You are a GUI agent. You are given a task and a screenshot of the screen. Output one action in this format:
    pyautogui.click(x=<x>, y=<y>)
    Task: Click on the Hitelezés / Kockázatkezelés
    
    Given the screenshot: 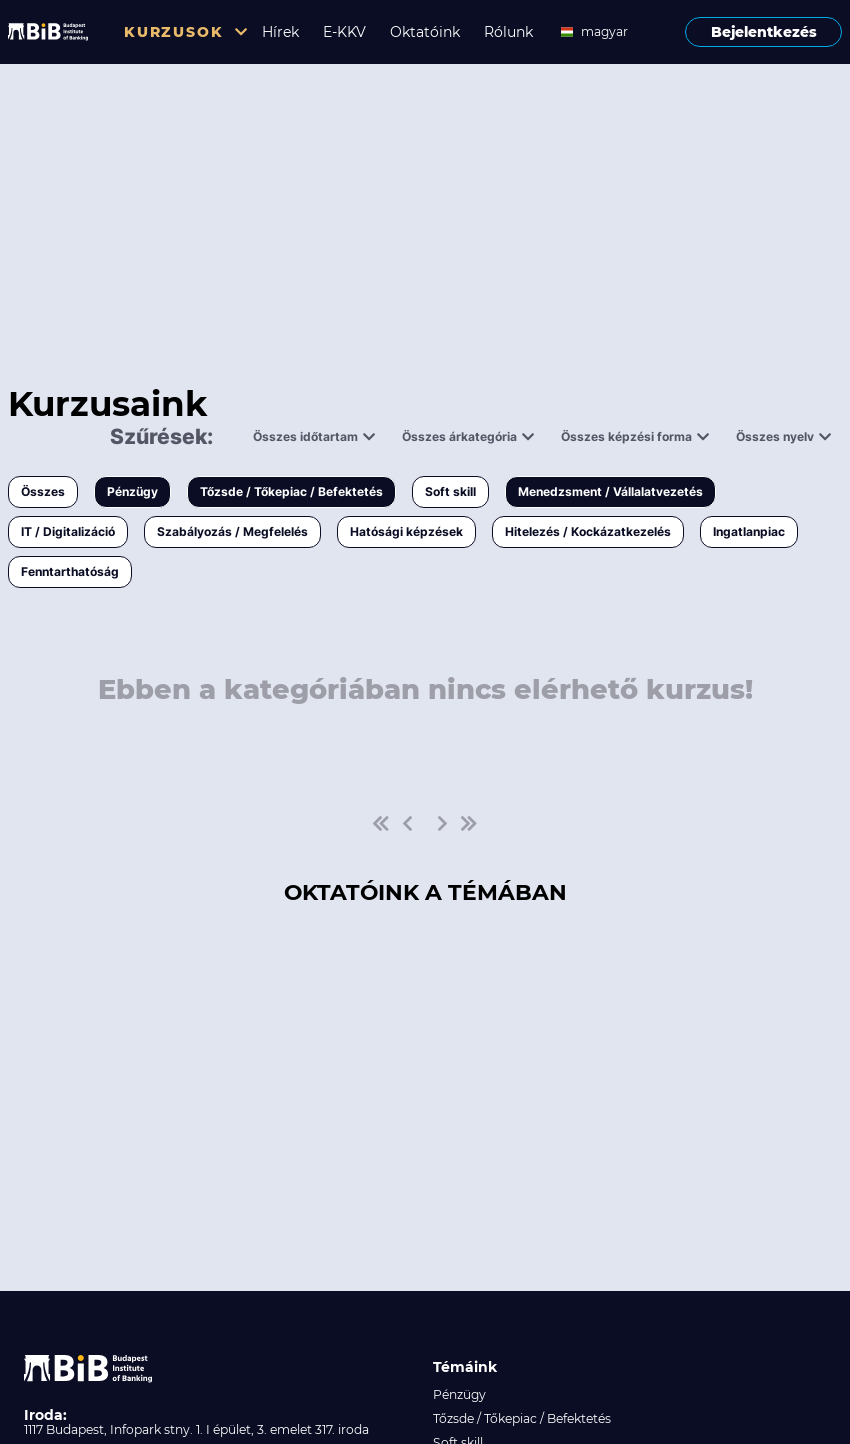 What is the action you would take?
    pyautogui.click(x=588, y=531)
    